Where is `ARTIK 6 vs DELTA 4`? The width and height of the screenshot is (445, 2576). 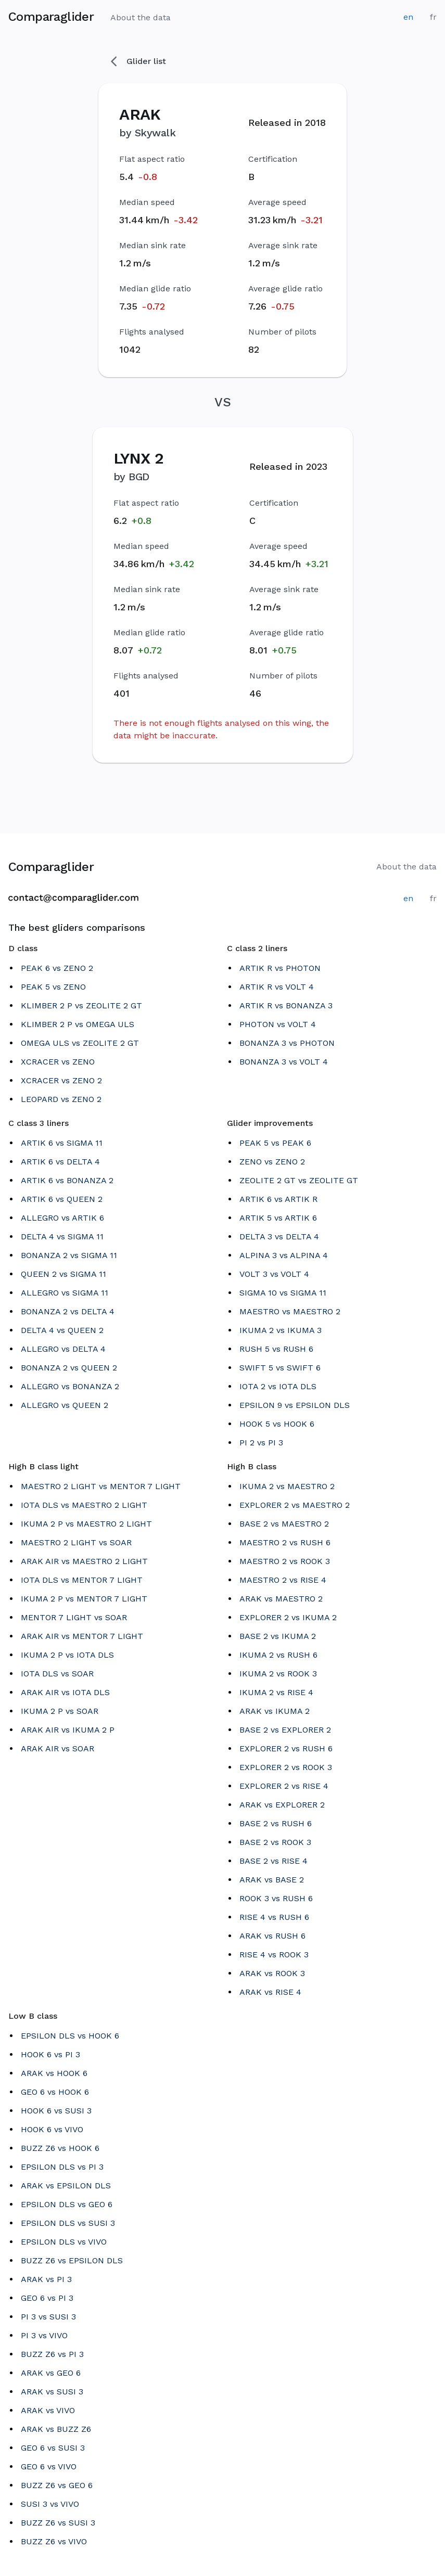 ARTIK 6 vs DELTA 4 is located at coordinates (60, 1162).